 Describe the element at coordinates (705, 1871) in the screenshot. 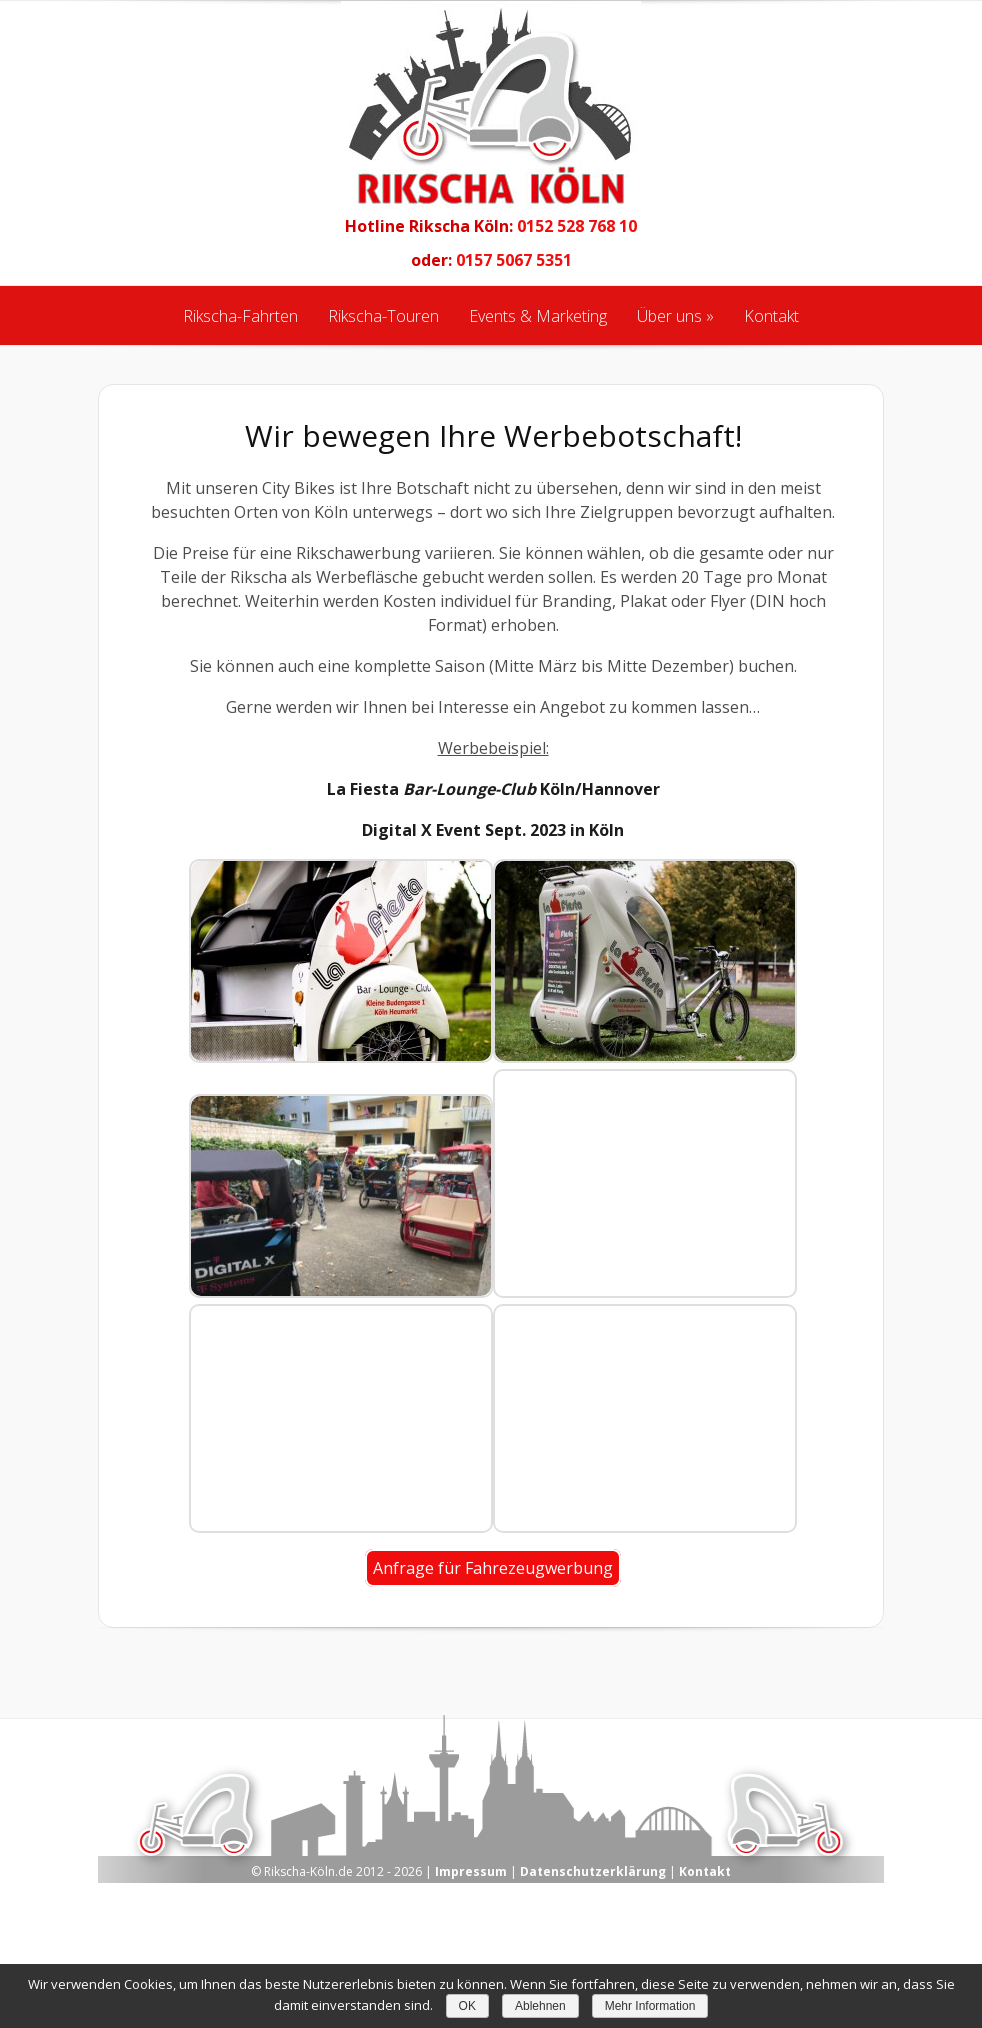

I see `Kontakt` at that location.